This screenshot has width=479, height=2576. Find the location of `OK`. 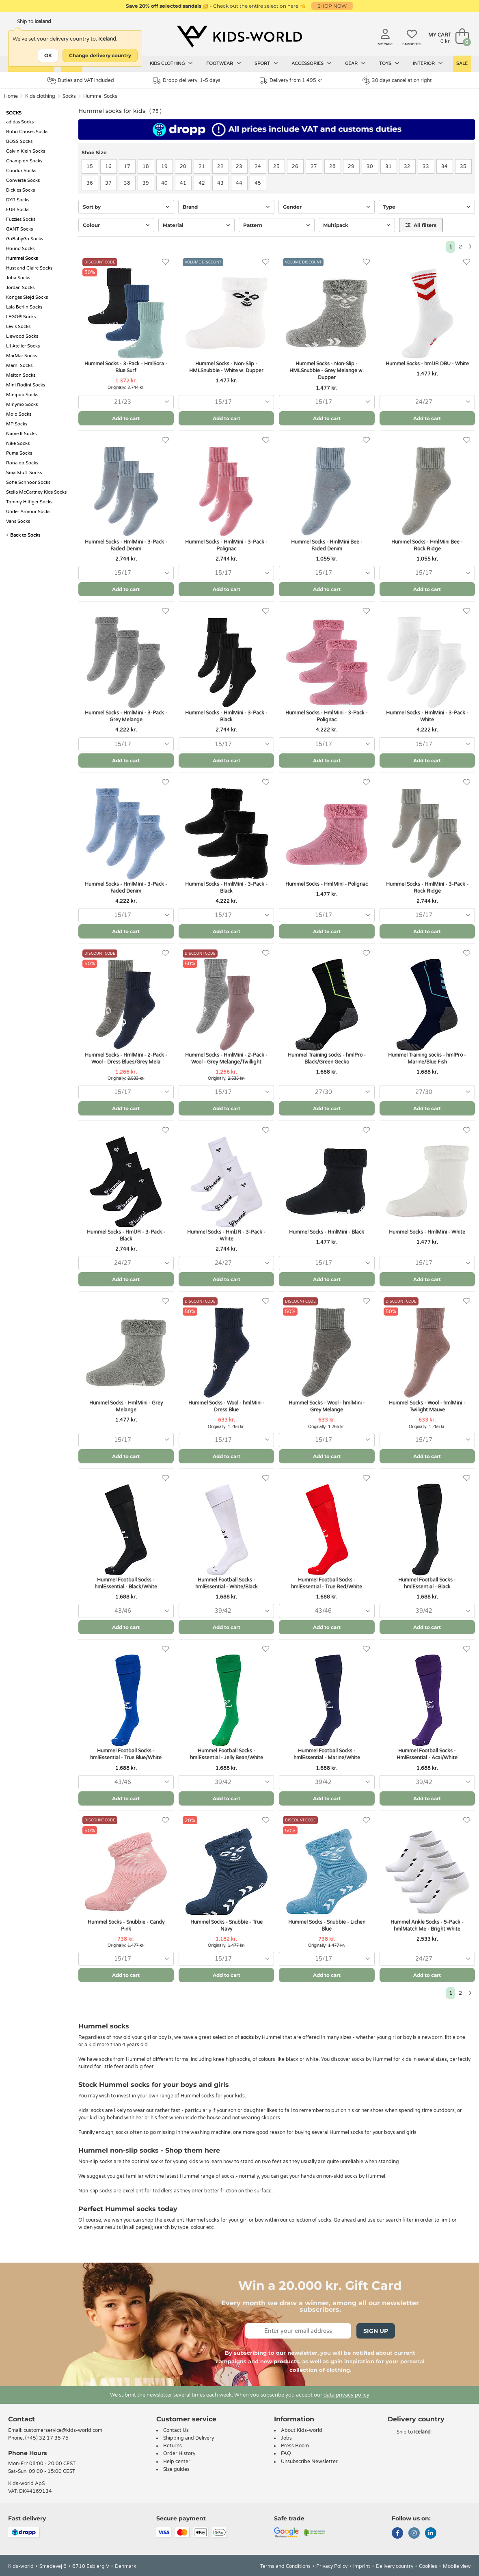

OK is located at coordinates (48, 55).